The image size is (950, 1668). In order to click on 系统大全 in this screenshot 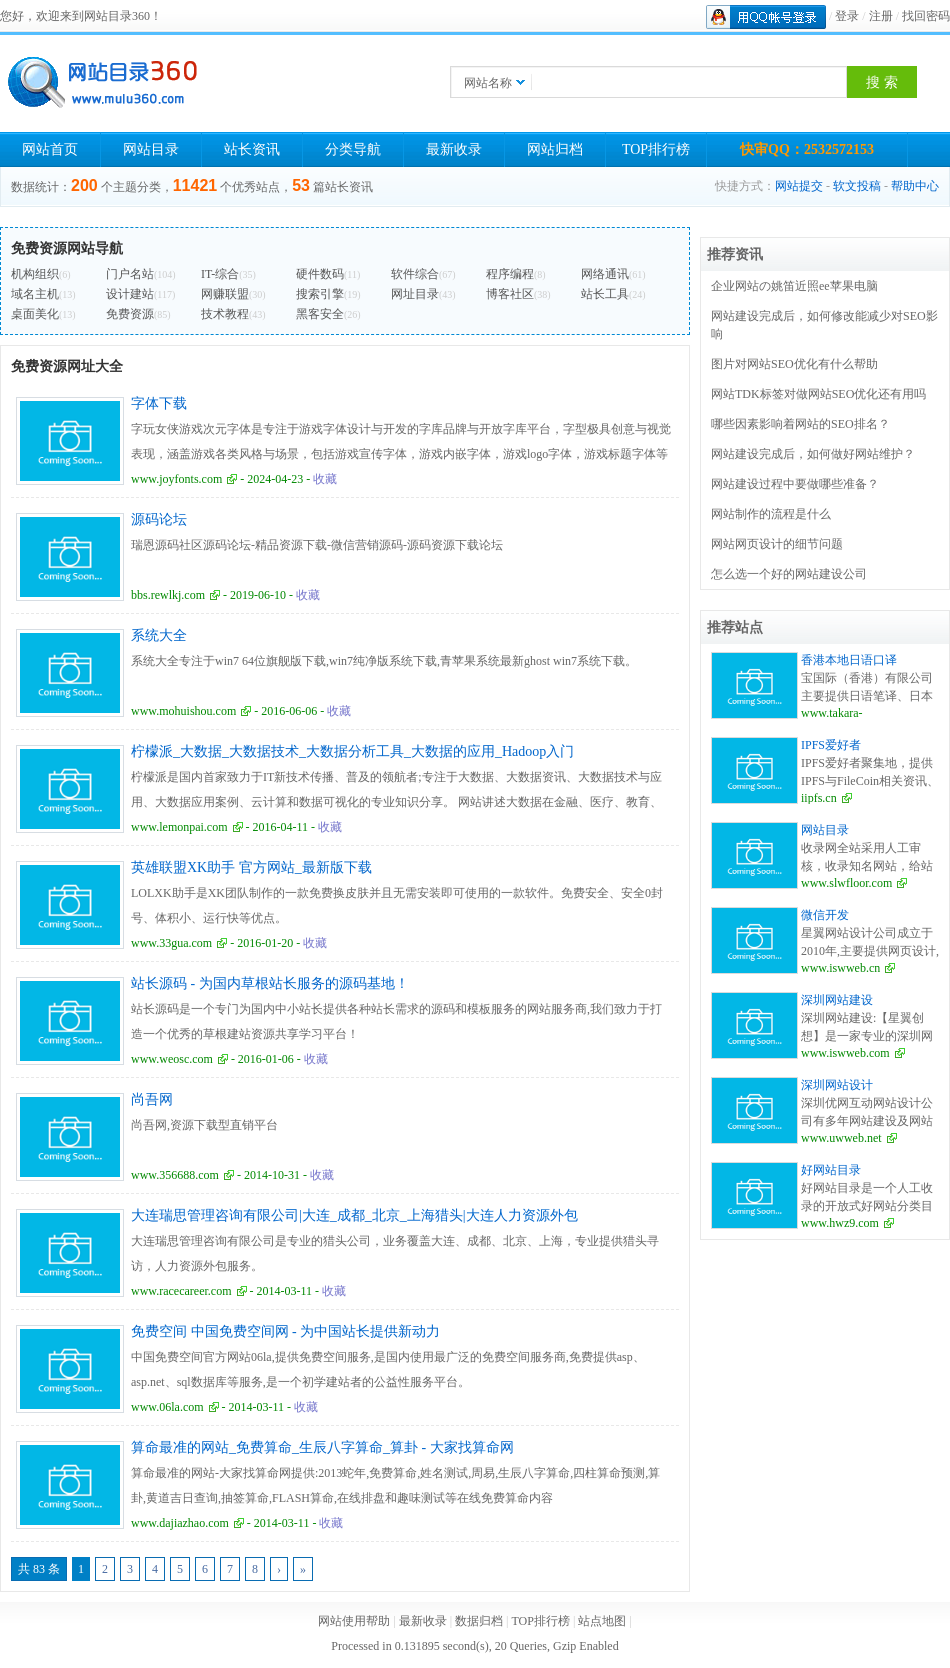, I will do `click(159, 635)`.